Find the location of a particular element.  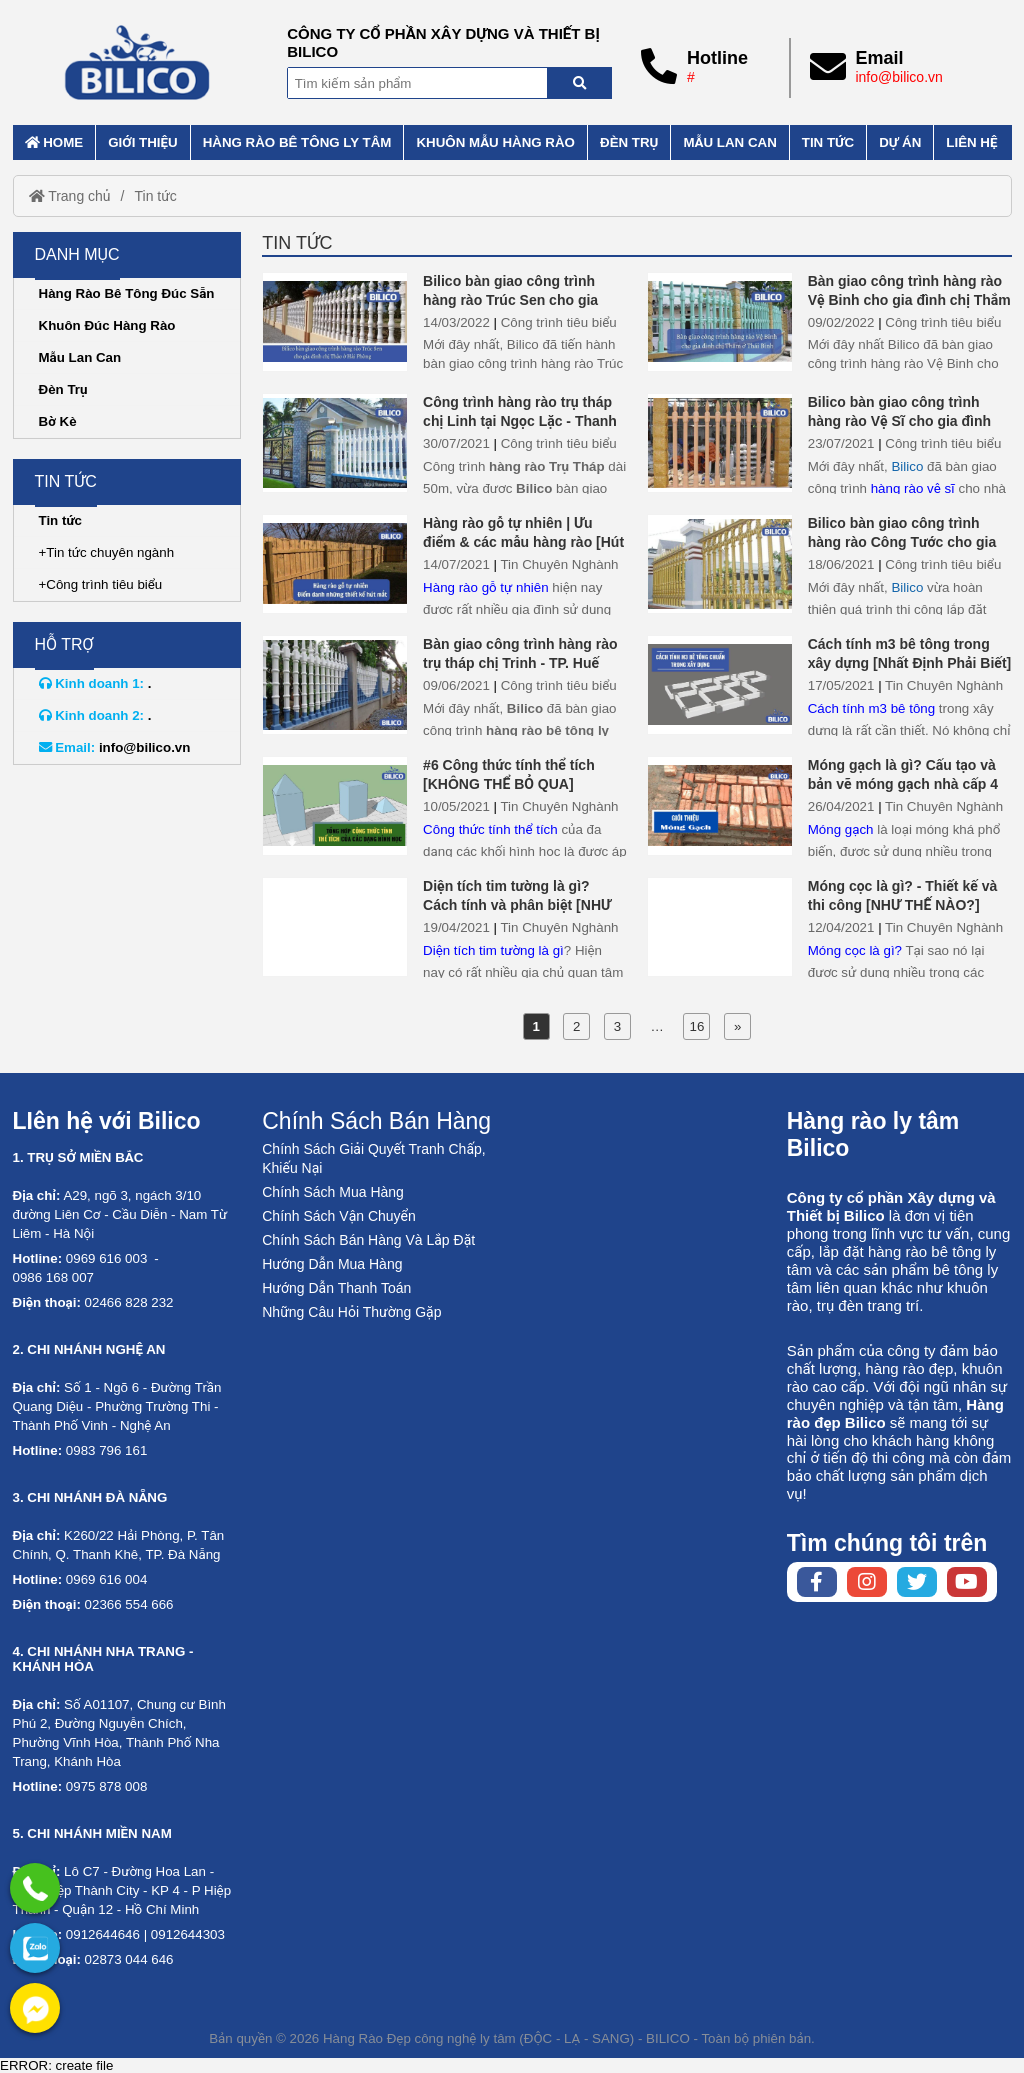

02366 554 666 [External] is located at coordinates (129, 1604).